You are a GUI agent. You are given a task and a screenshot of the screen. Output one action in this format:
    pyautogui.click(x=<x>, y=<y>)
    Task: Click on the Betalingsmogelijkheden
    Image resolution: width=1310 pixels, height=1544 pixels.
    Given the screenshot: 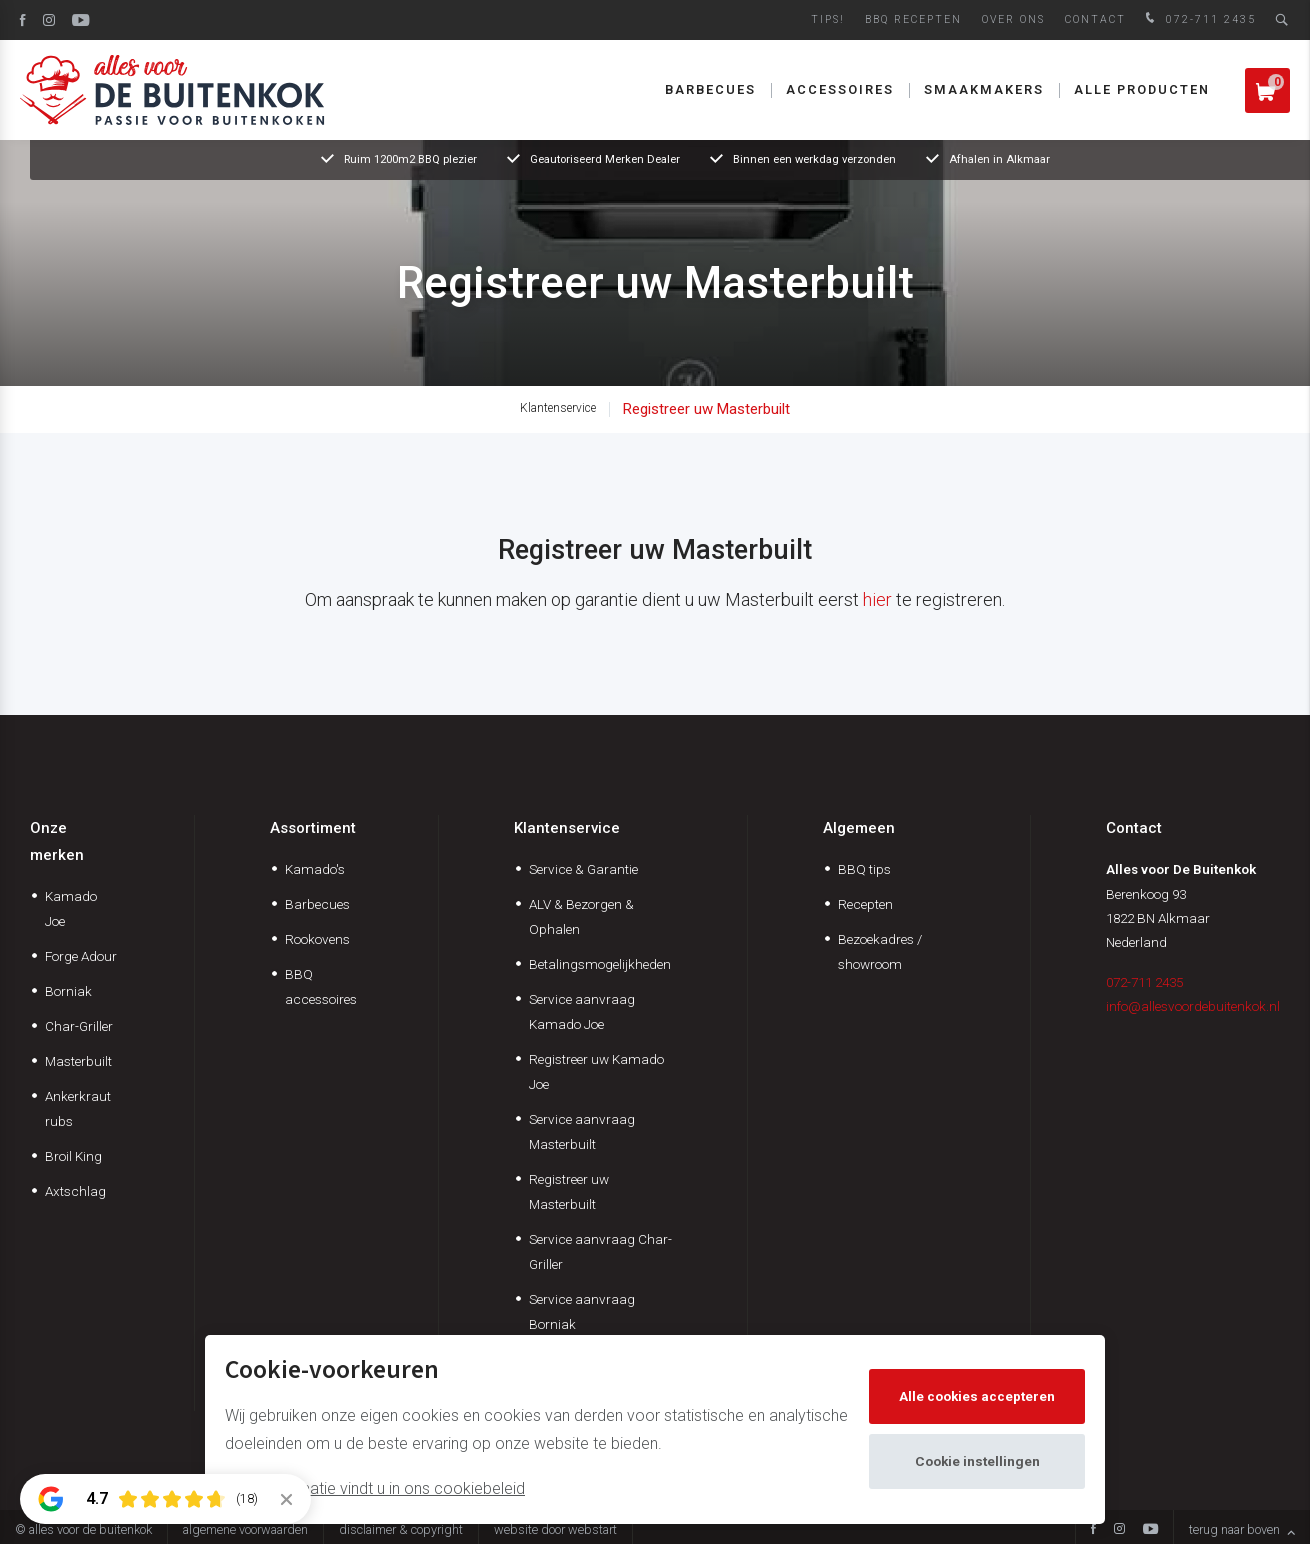 What is the action you would take?
    pyautogui.click(x=600, y=964)
    